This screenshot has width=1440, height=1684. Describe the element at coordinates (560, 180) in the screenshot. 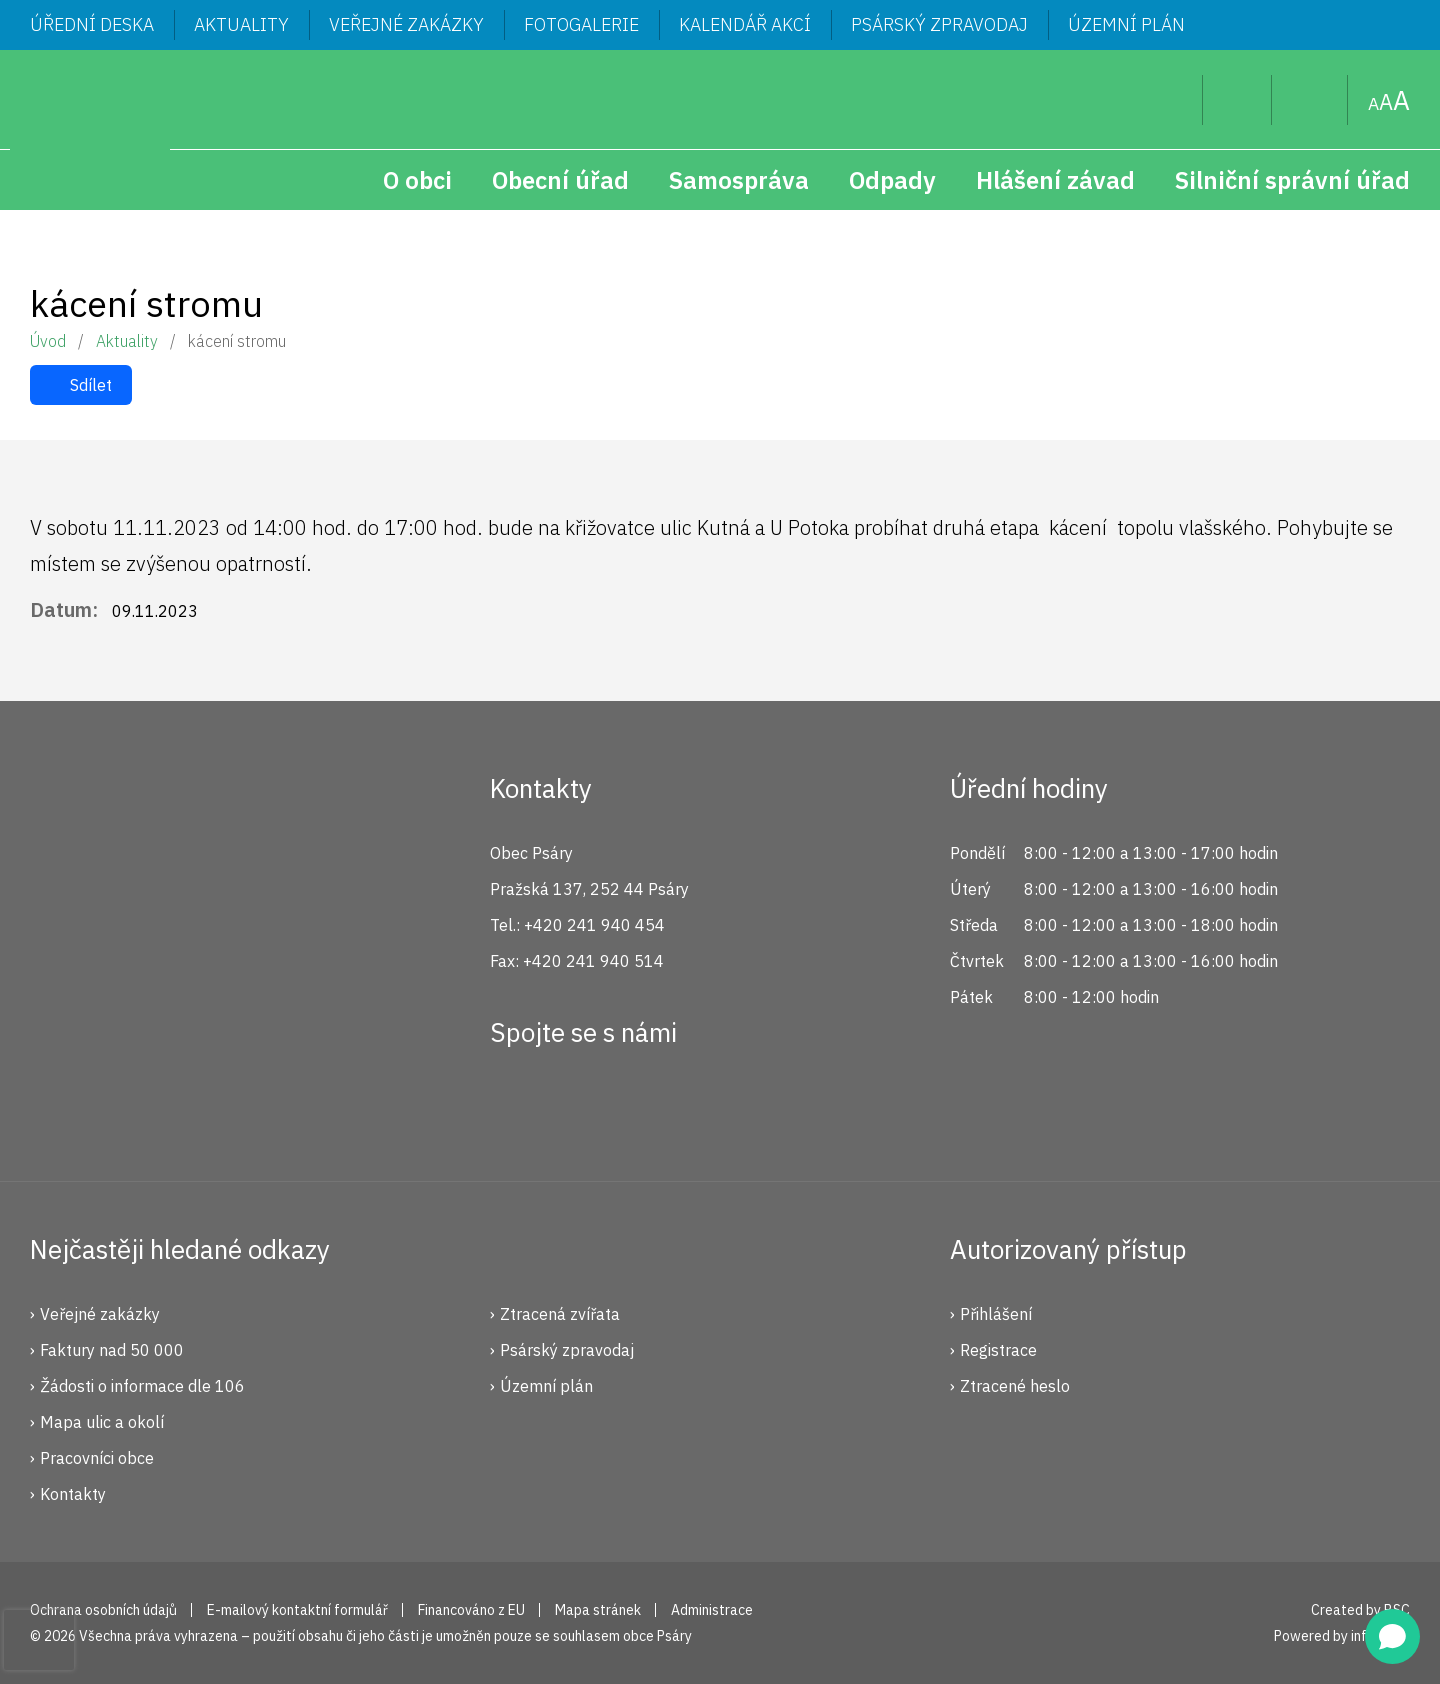

I see `Obecní úřad` at that location.